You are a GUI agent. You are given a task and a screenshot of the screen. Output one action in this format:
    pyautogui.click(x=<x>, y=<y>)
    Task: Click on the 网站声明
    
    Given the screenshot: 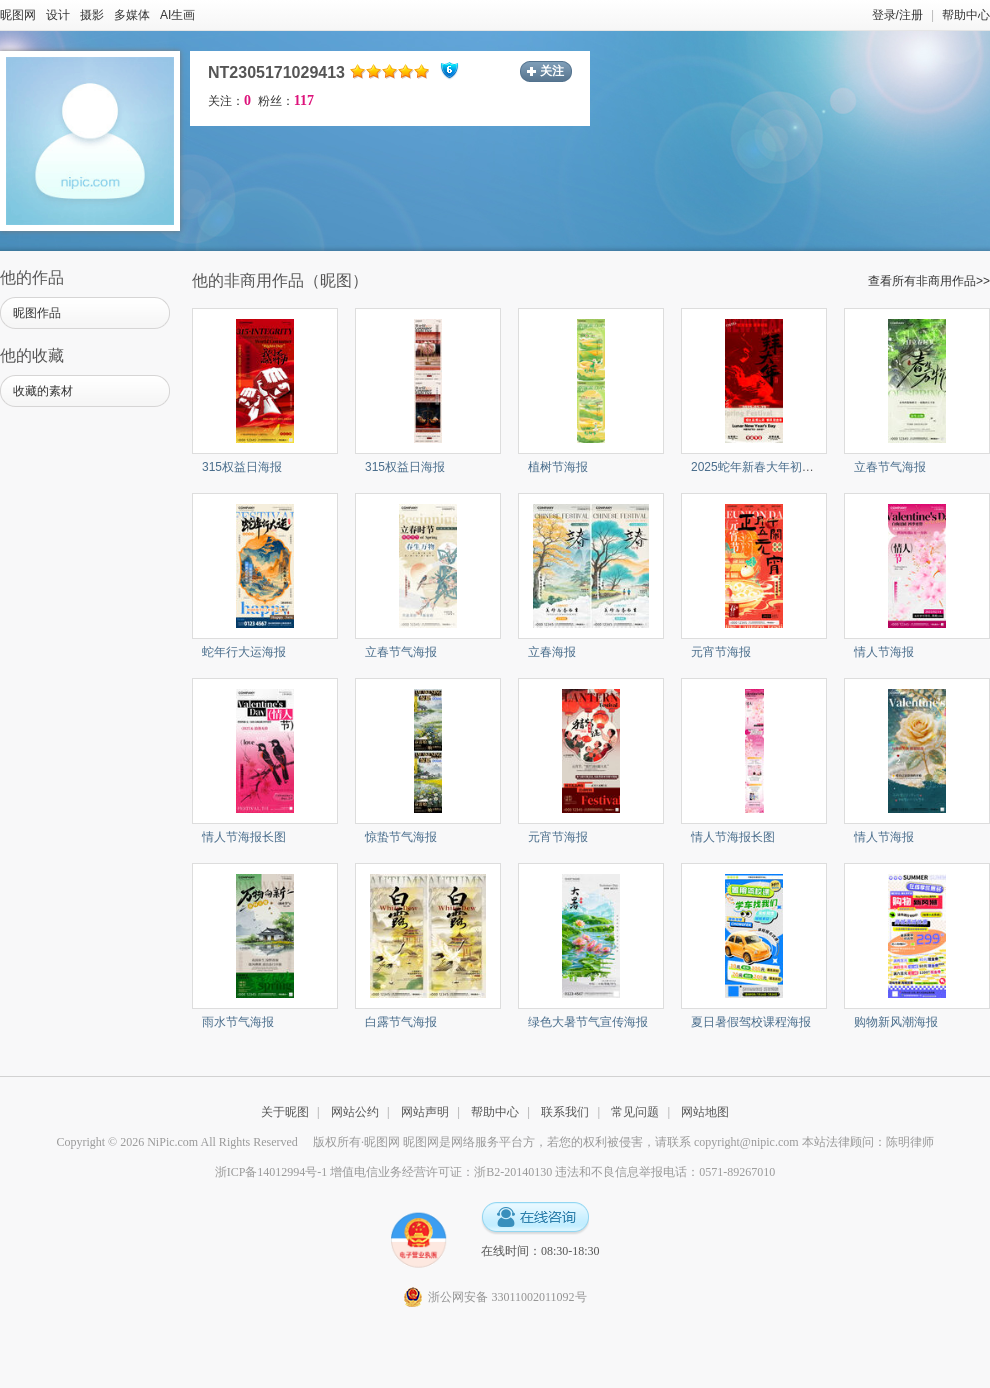 What is the action you would take?
    pyautogui.click(x=425, y=1112)
    